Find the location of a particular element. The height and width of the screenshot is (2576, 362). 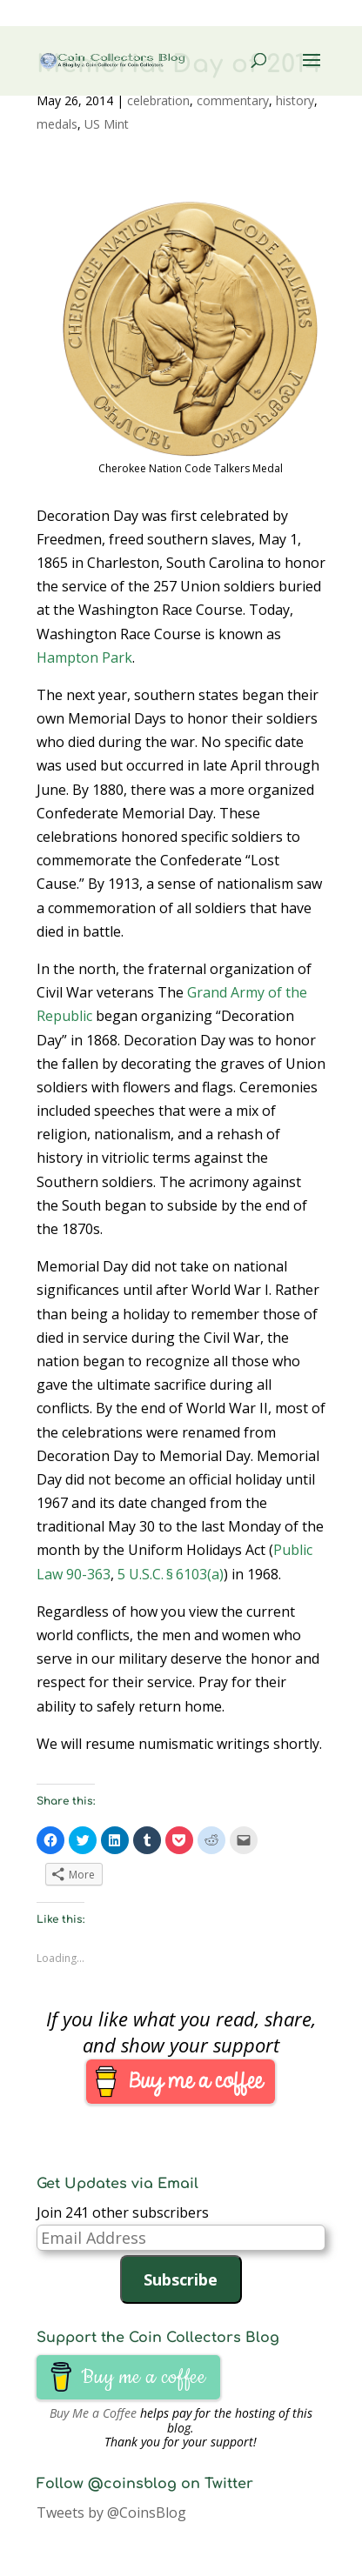

Tweets by @CoinsBlog is located at coordinates (111, 2512).